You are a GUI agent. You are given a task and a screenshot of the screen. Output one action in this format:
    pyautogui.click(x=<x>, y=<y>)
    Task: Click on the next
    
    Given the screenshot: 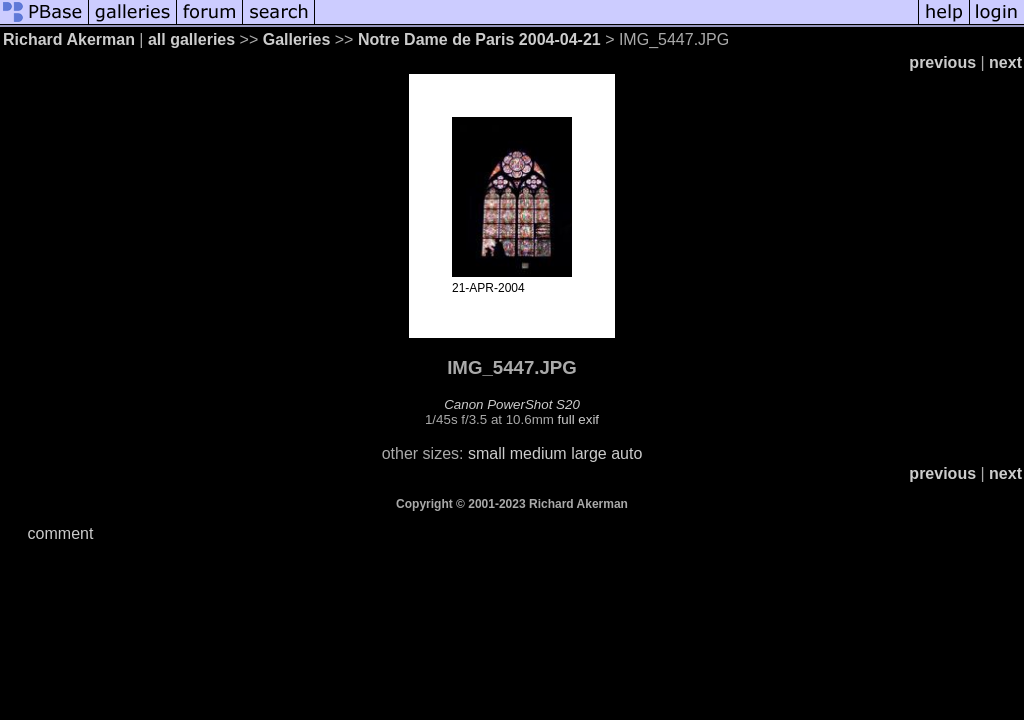 What is the action you would take?
    pyautogui.click(x=1005, y=62)
    